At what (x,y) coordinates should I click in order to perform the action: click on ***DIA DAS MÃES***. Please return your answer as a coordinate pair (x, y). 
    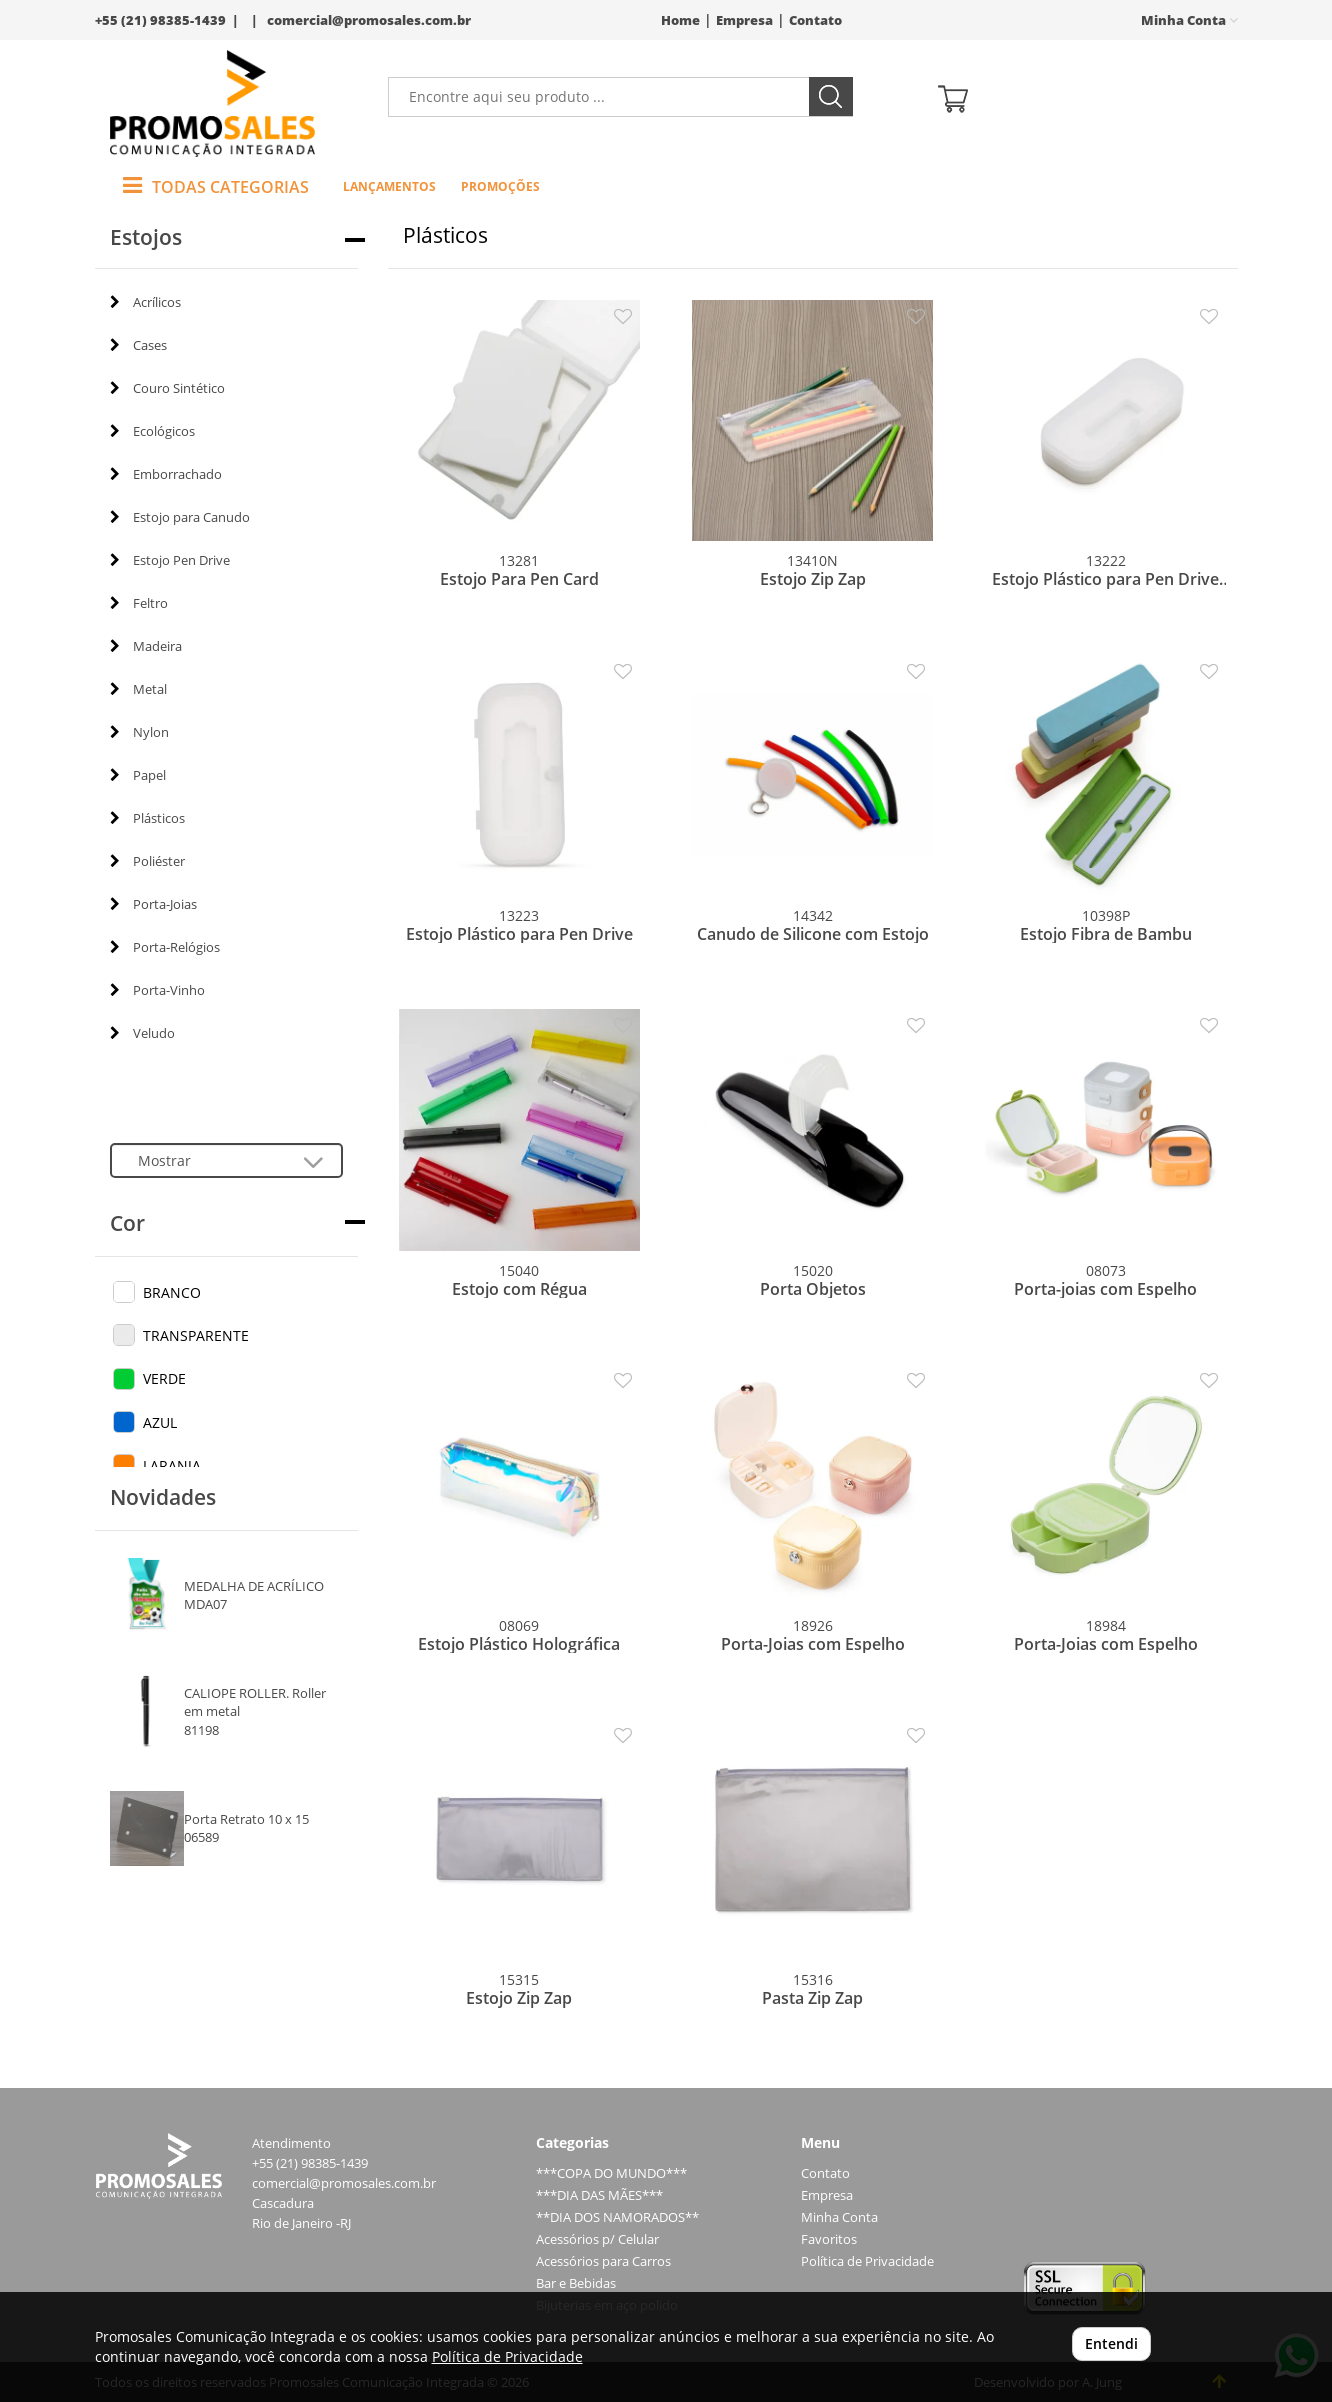
    Looking at the image, I should click on (599, 2195).